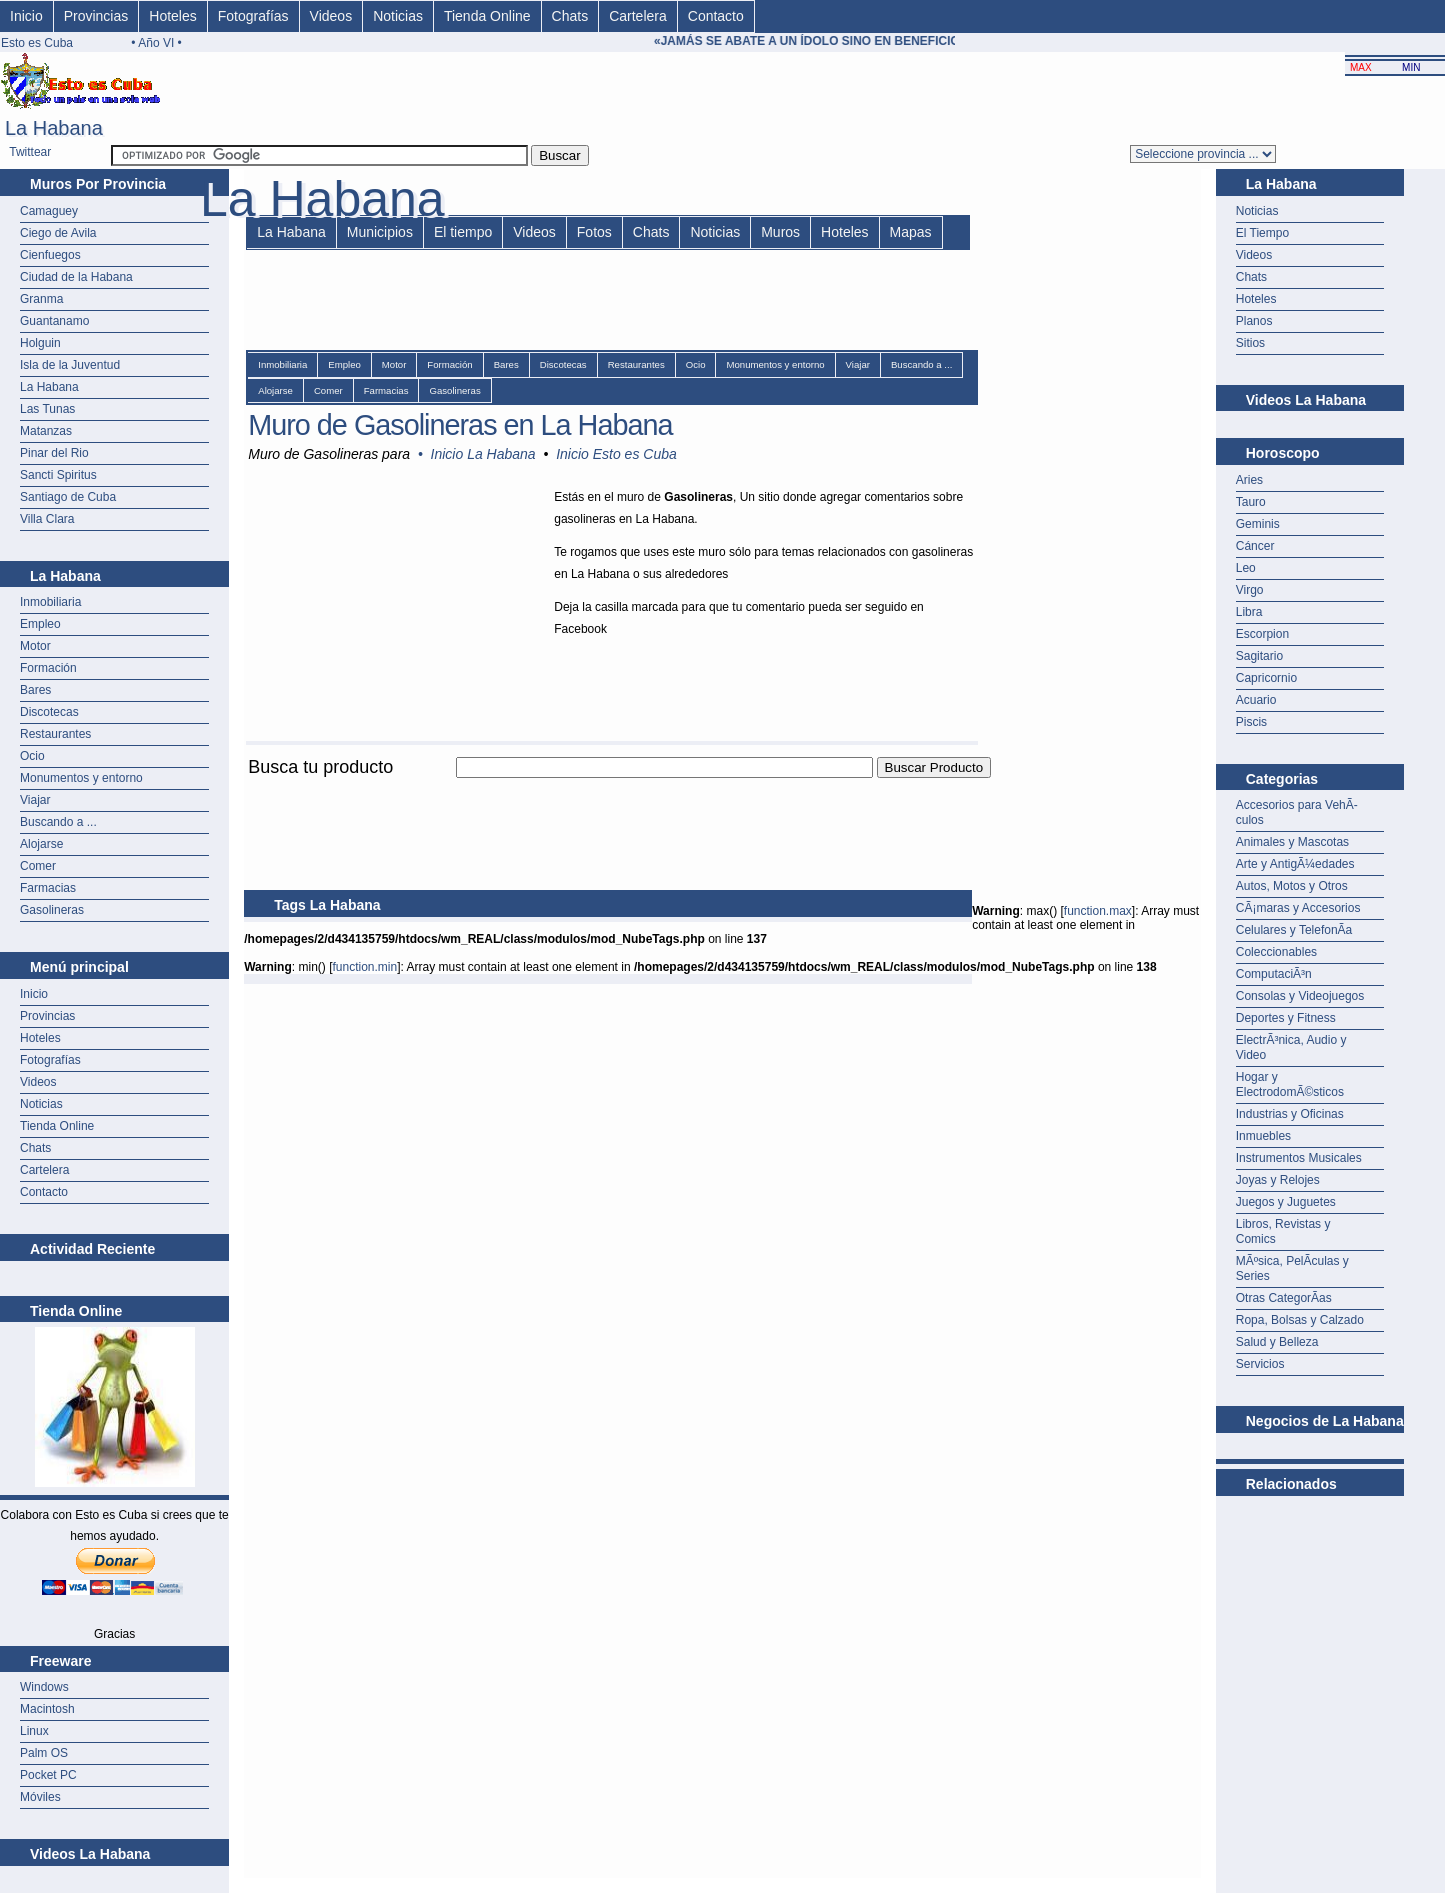 This screenshot has height=1893, width=1445. I want to click on Videos, so click(331, 16).